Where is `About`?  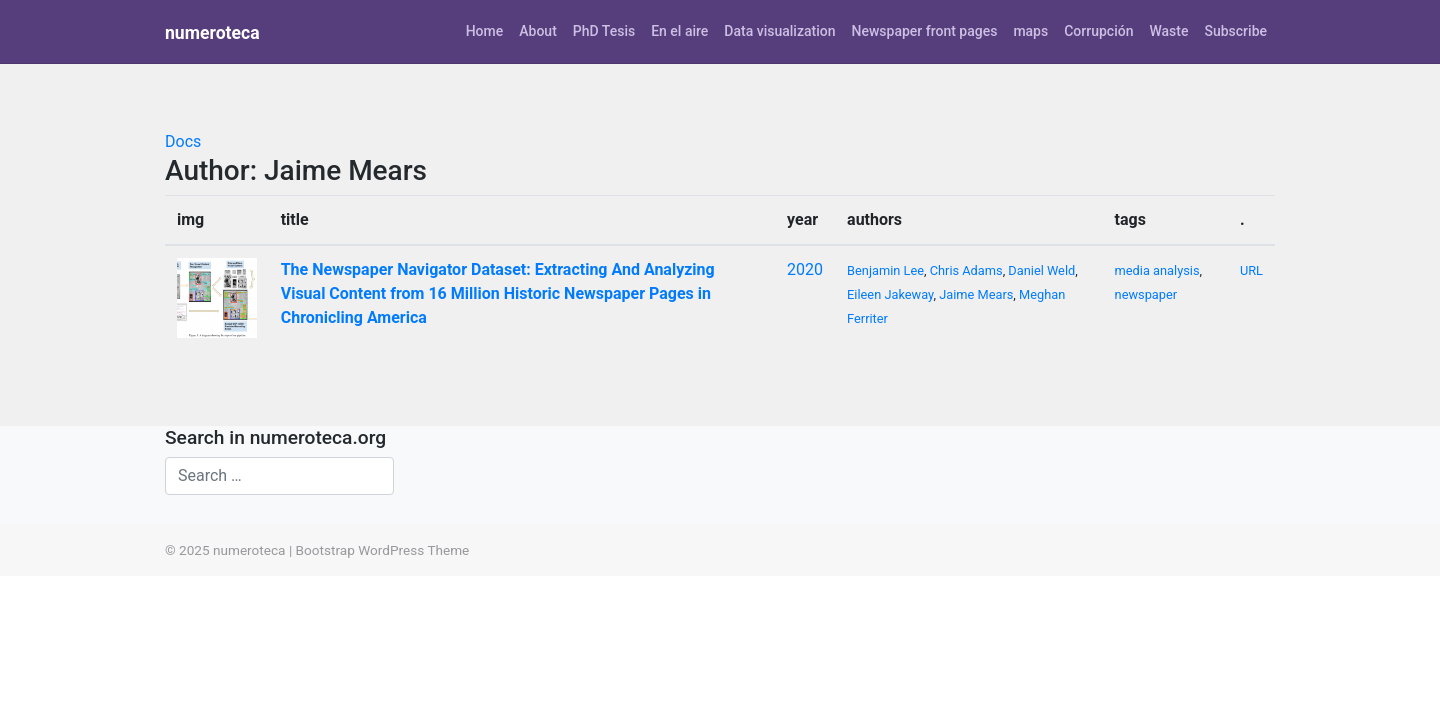
About is located at coordinates (538, 31).